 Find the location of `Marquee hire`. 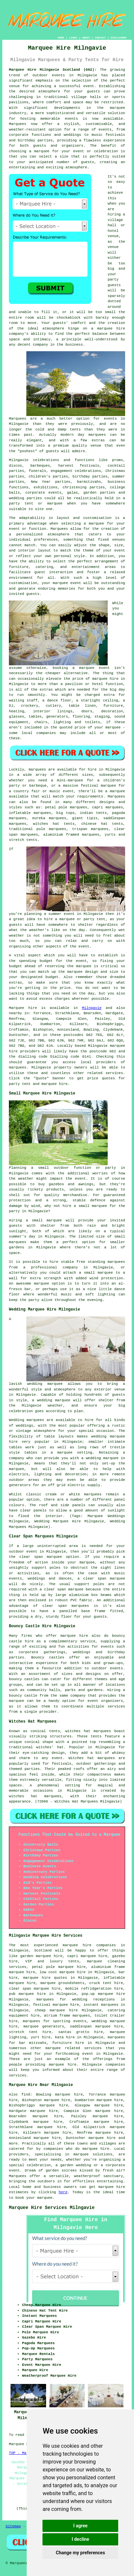

Marquee hire is located at coordinates (23, 1008).